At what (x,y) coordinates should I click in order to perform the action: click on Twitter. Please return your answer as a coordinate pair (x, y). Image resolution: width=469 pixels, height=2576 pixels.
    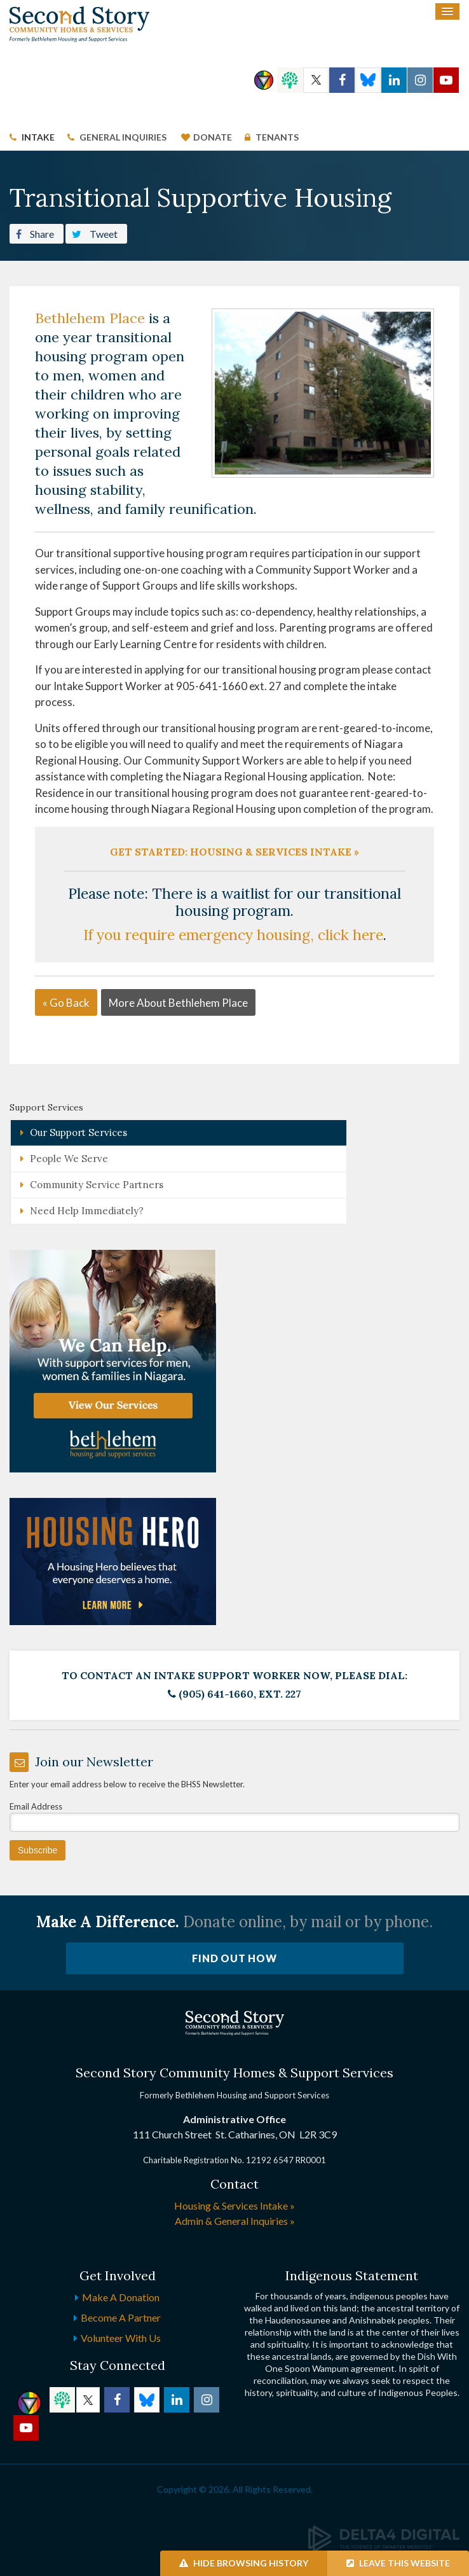
    Looking at the image, I should click on (316, 80).